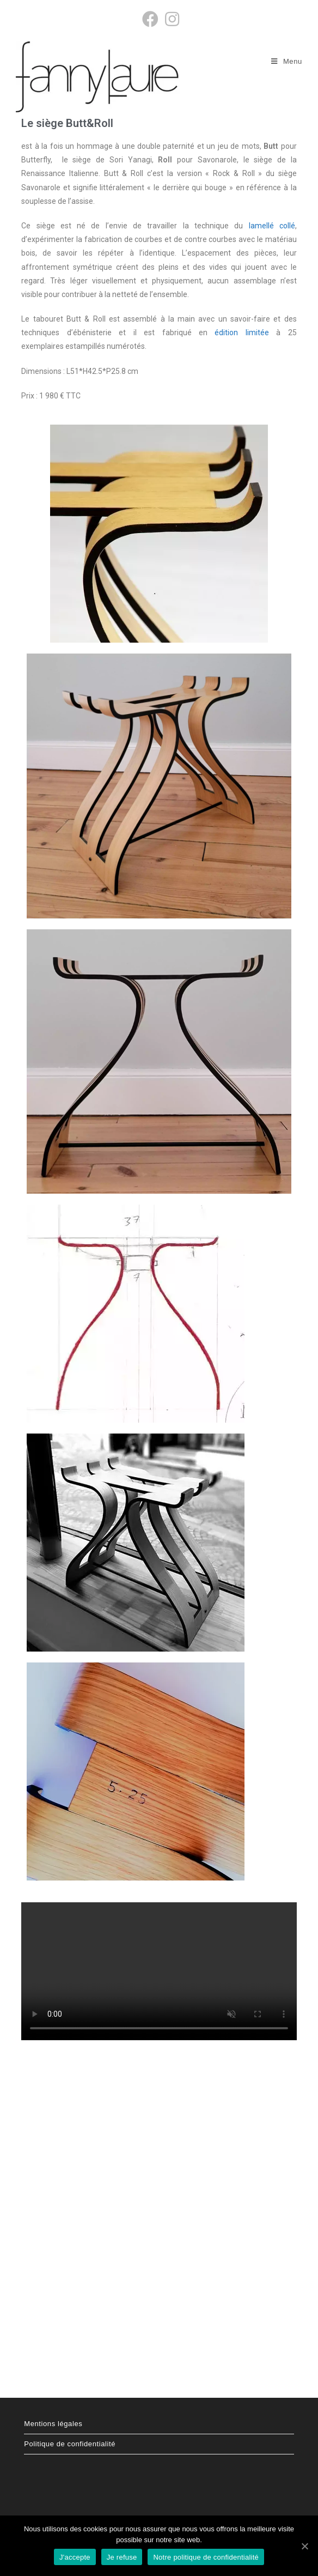 This screenshot has width=318, height=2576. I want to click on [Menu mobile], so click(286, 61).